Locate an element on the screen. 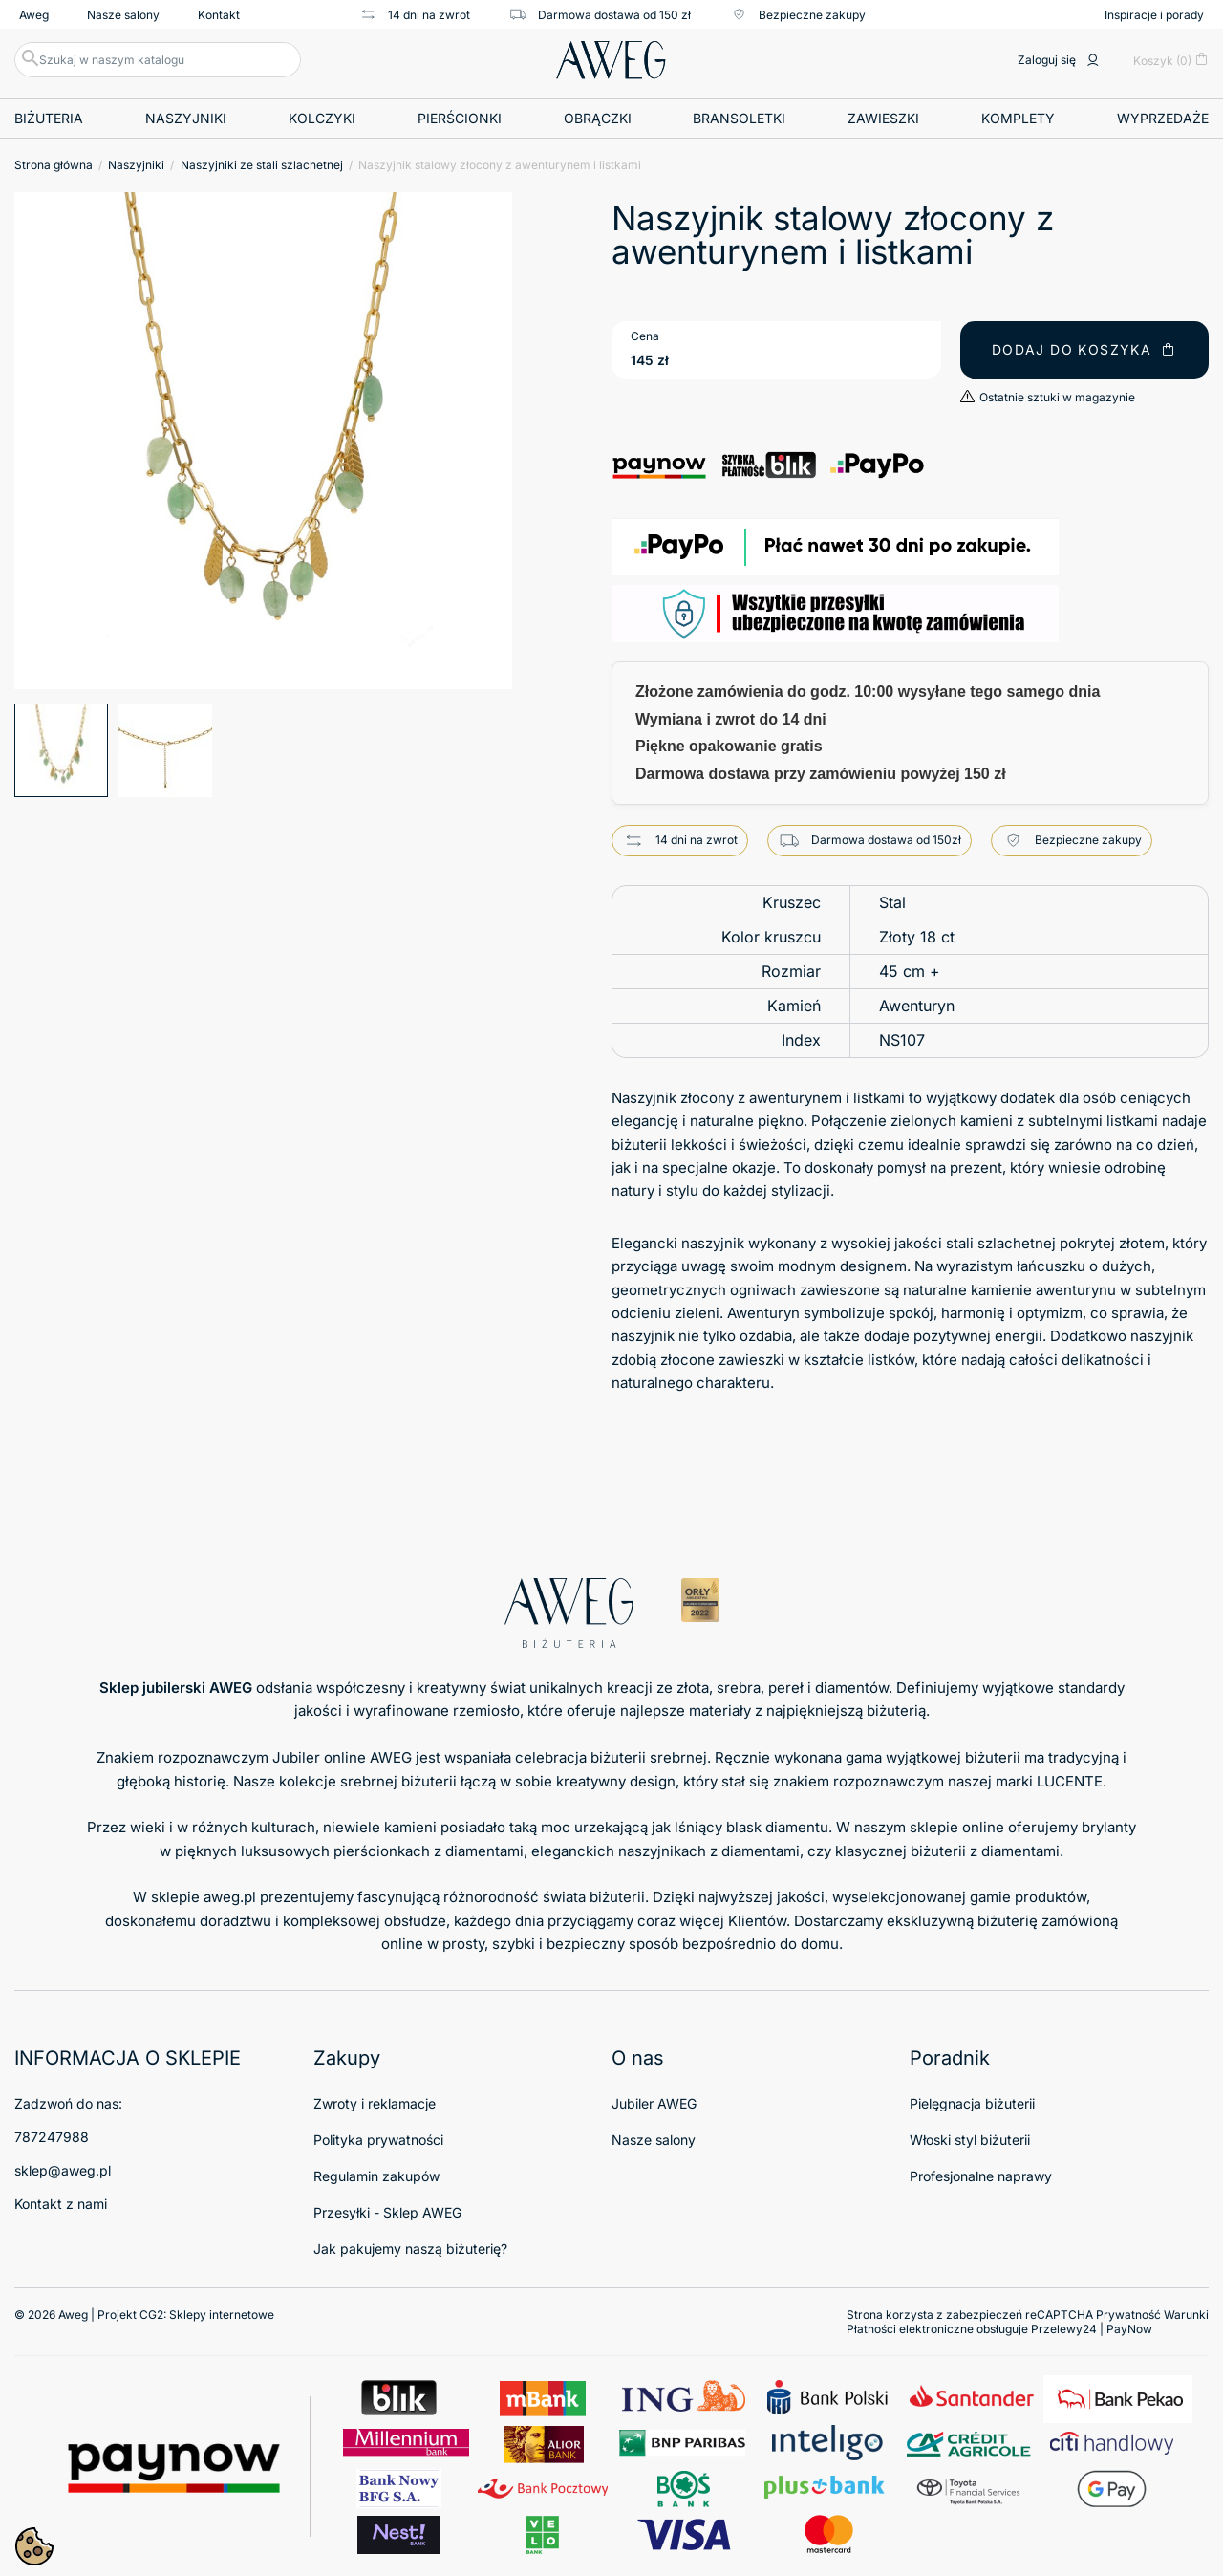 The height and width of the screenshot is (2576, 1223). Sklepy internetowe is located at coordinates (221, 2314).